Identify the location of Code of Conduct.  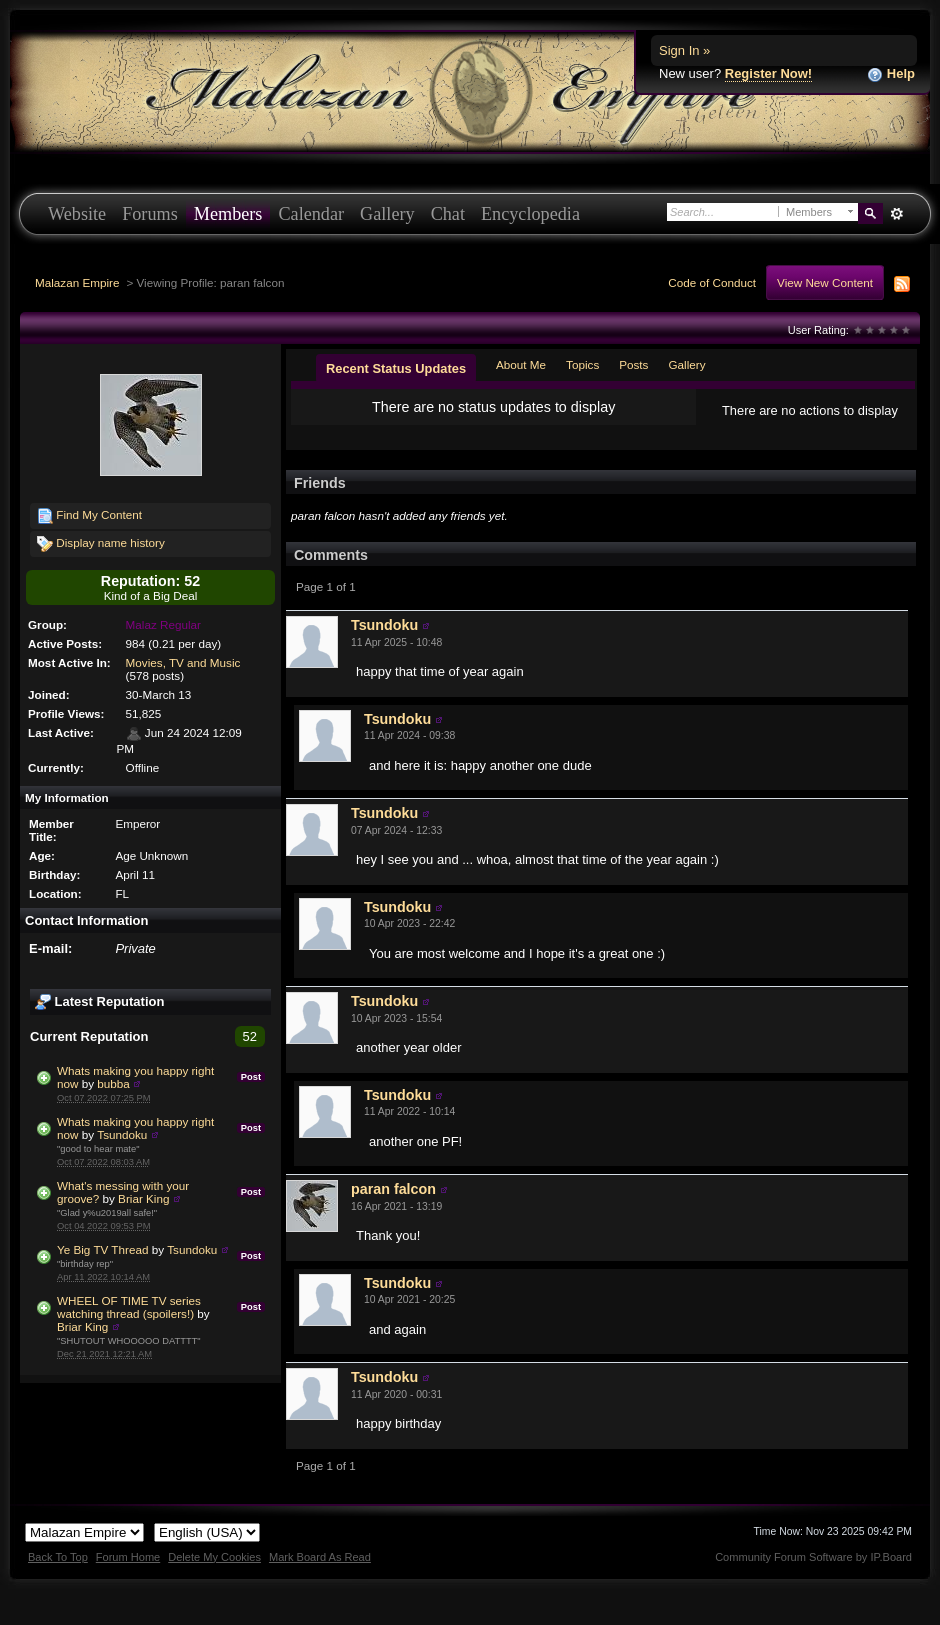
(712, 282).